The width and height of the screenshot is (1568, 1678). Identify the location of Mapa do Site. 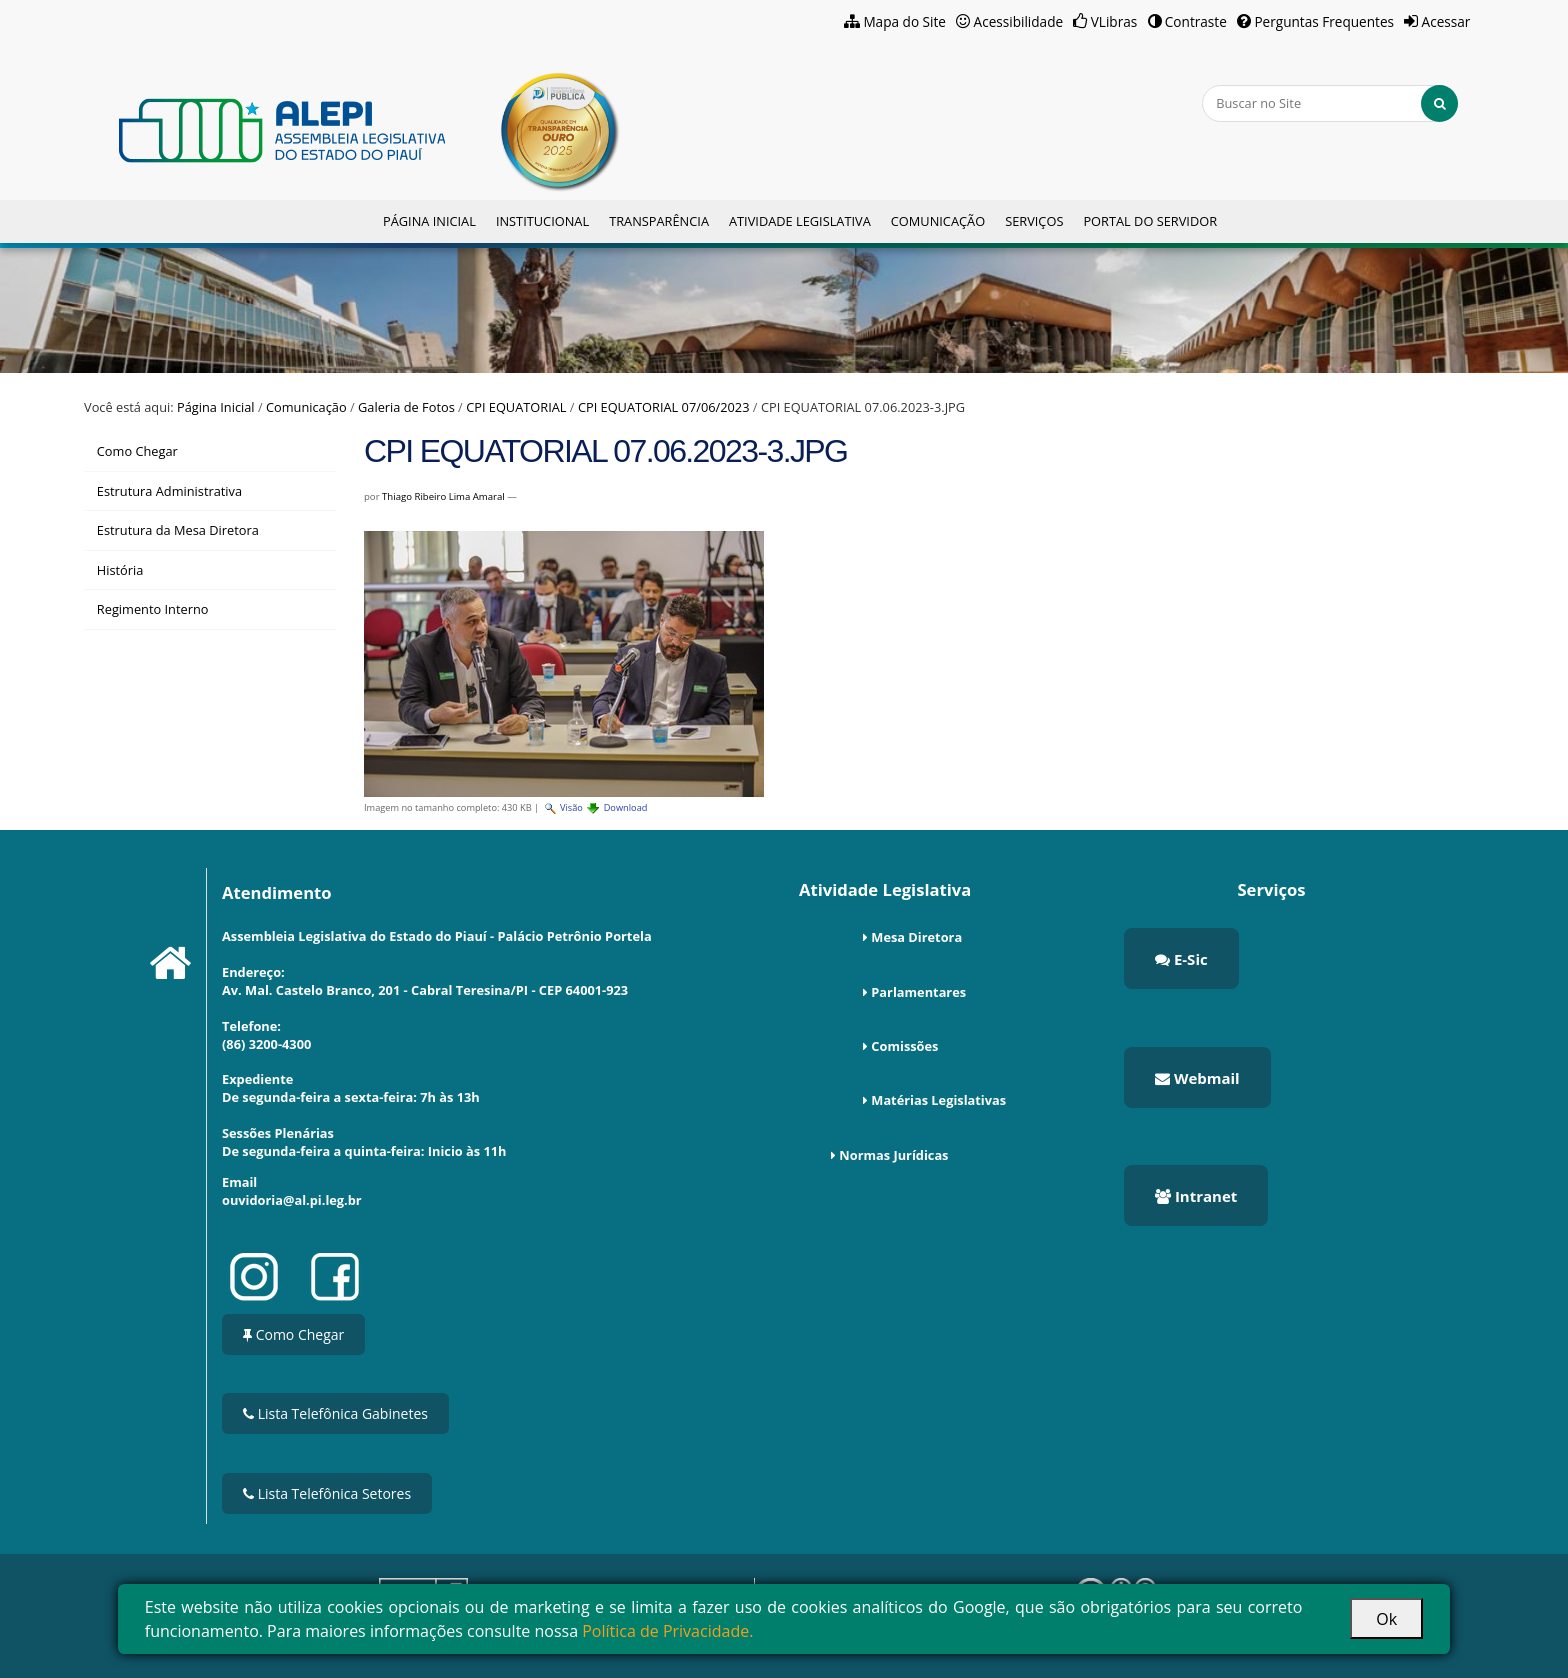
(904, 21).